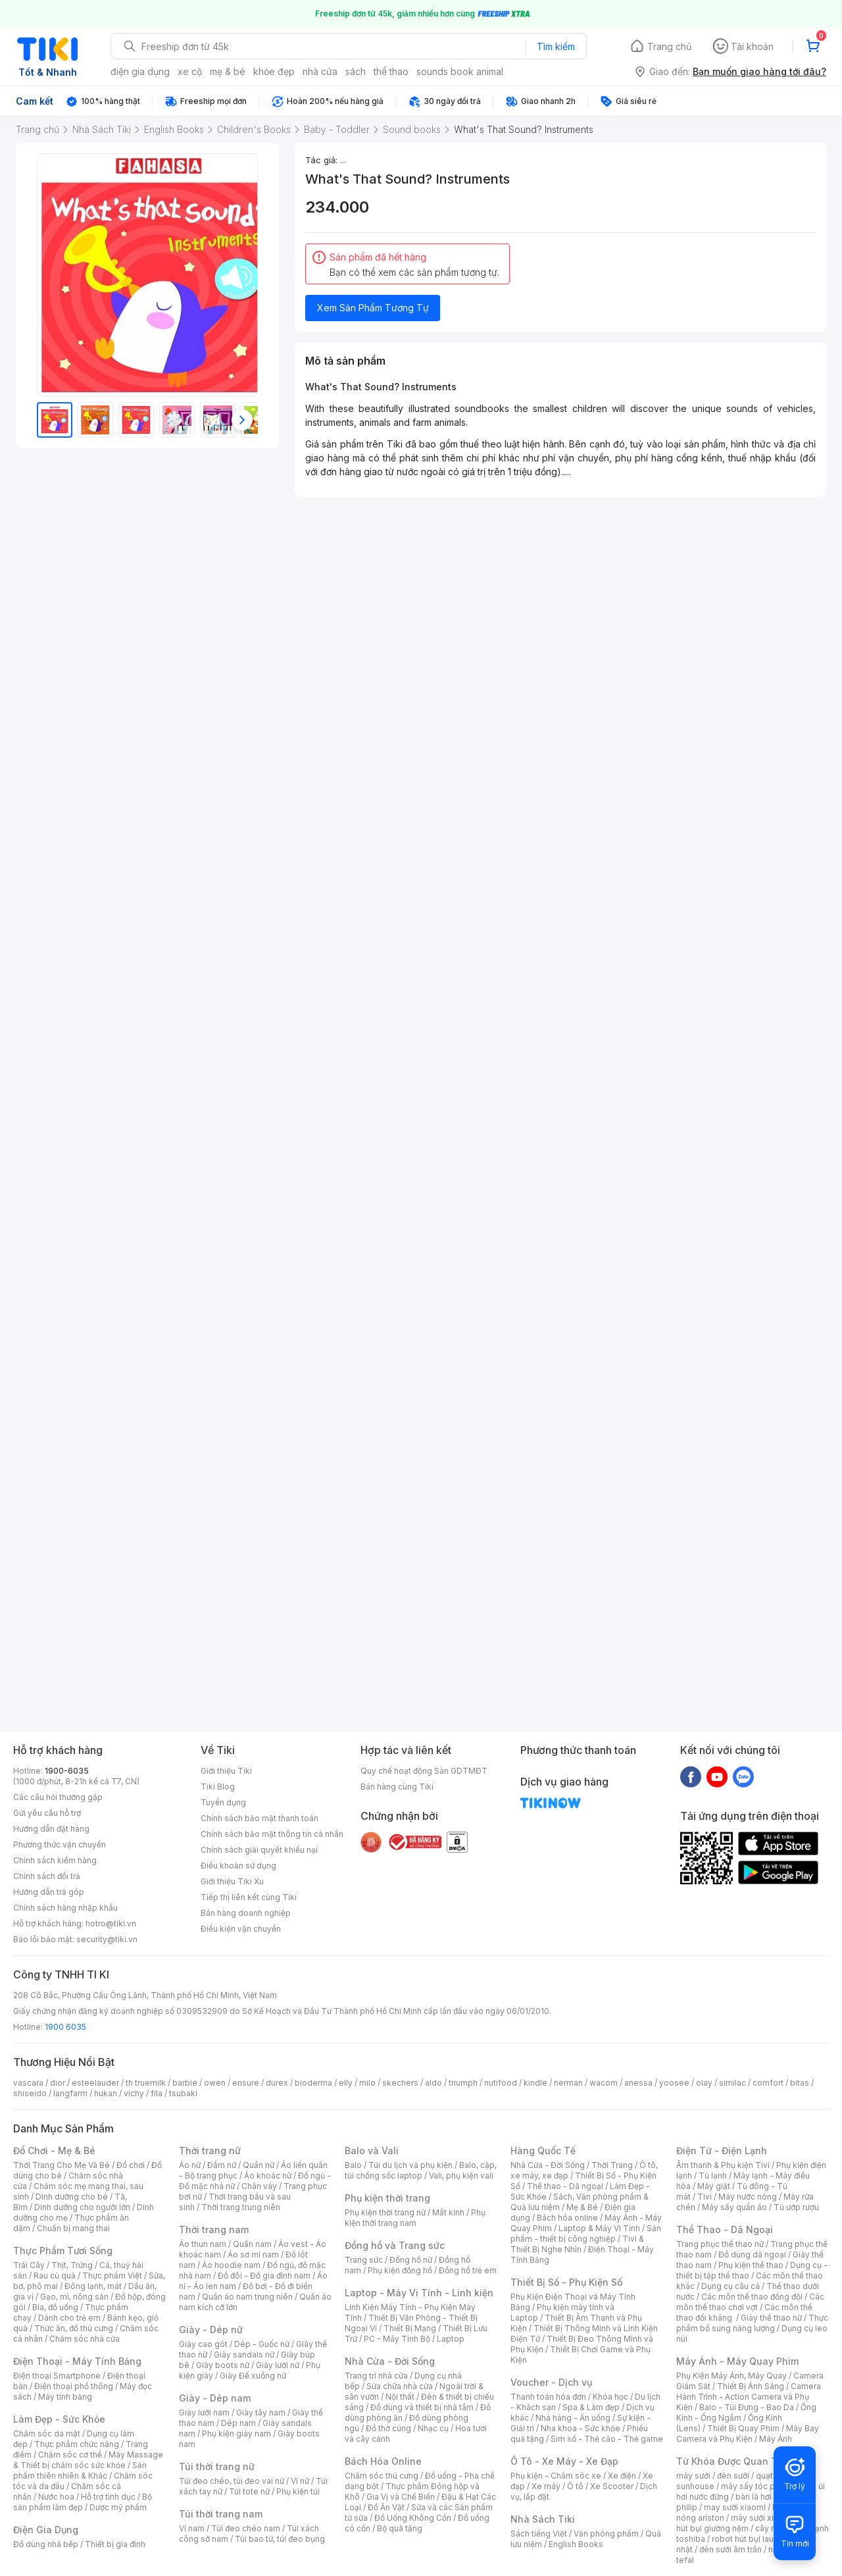 The image size is (842, 2576). What do you see at coordinates (190, 2165) in the screenshot?
I see `Áo nữ` at bounding box center [190, 2165].